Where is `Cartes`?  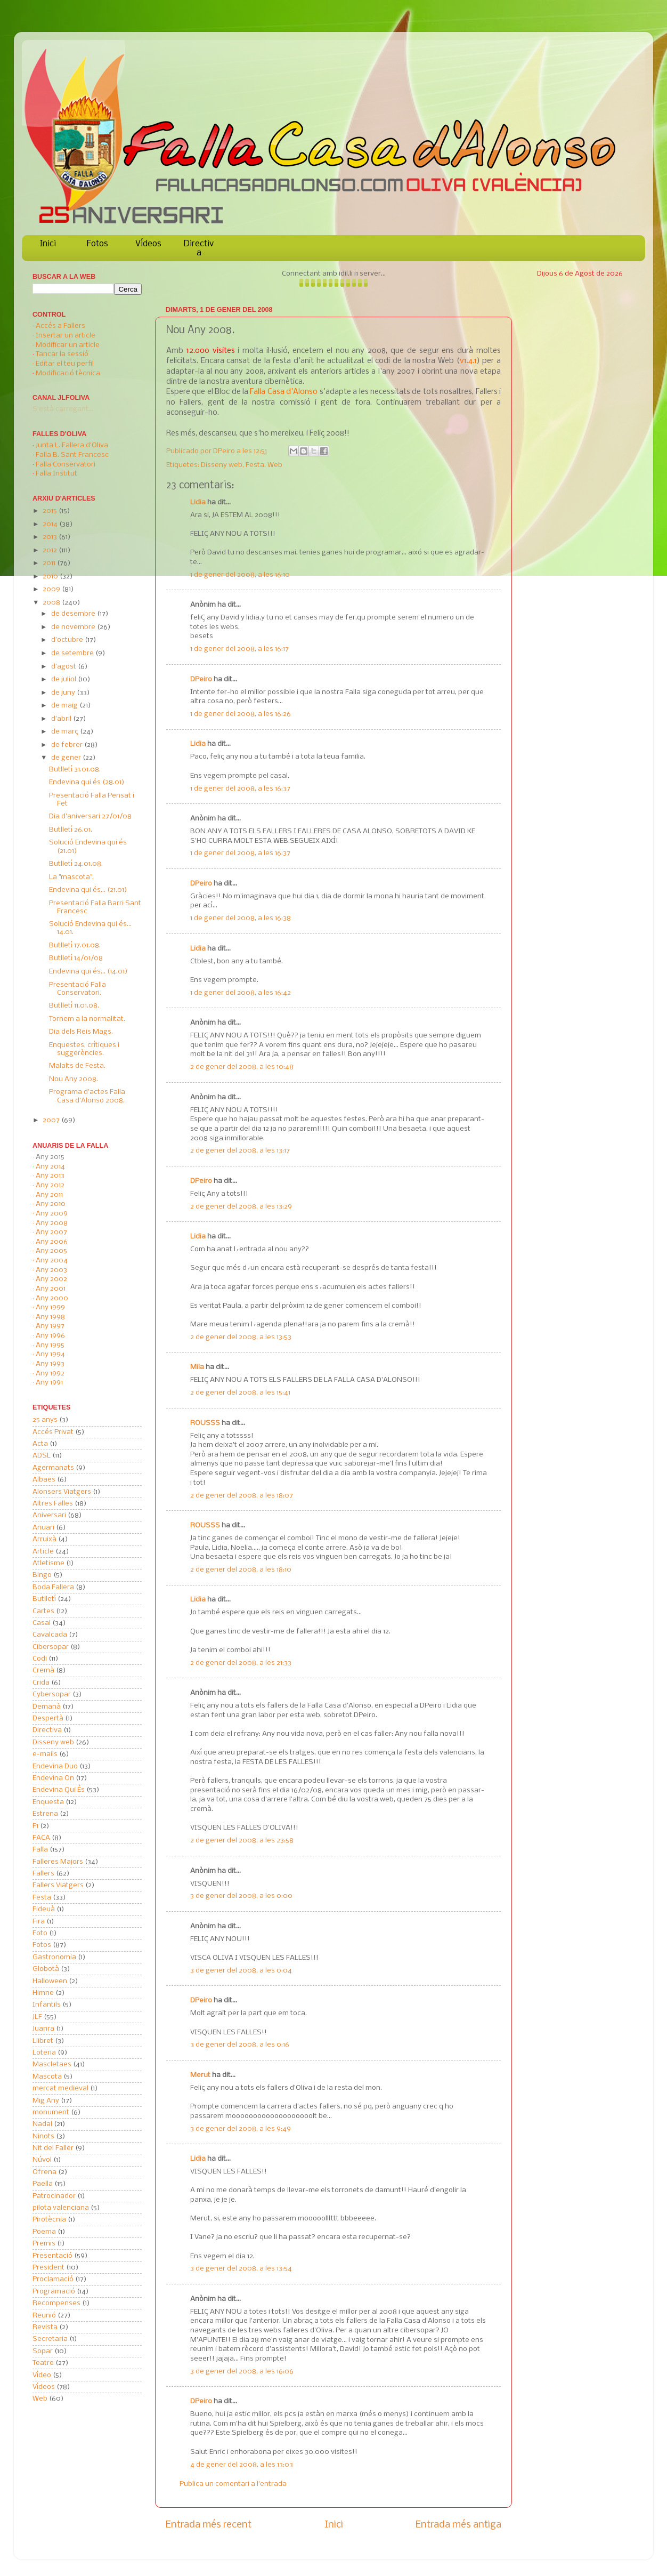
Cartes is located at coordinates (43, 1611).